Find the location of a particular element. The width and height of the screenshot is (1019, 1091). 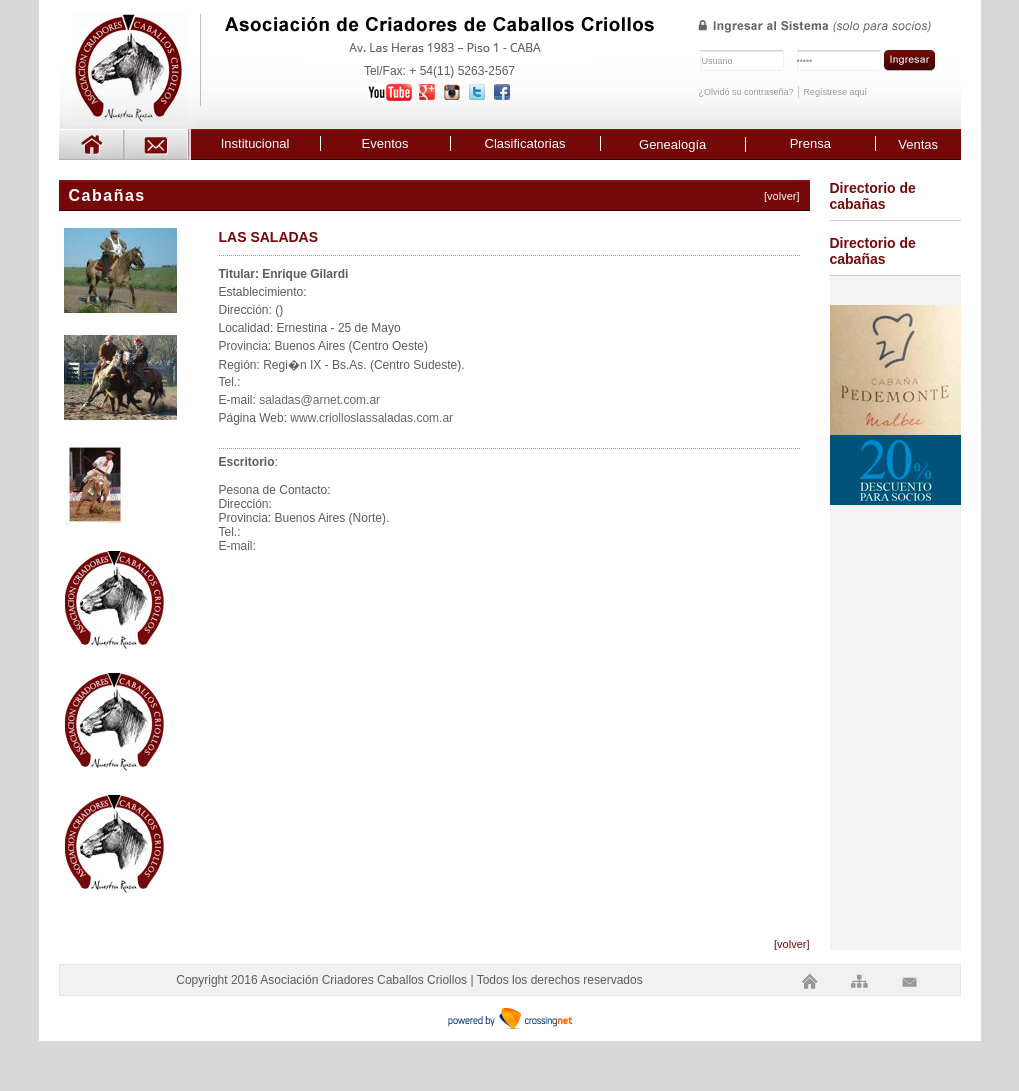

Regístrese aquí is located at coordinates (835, 92).